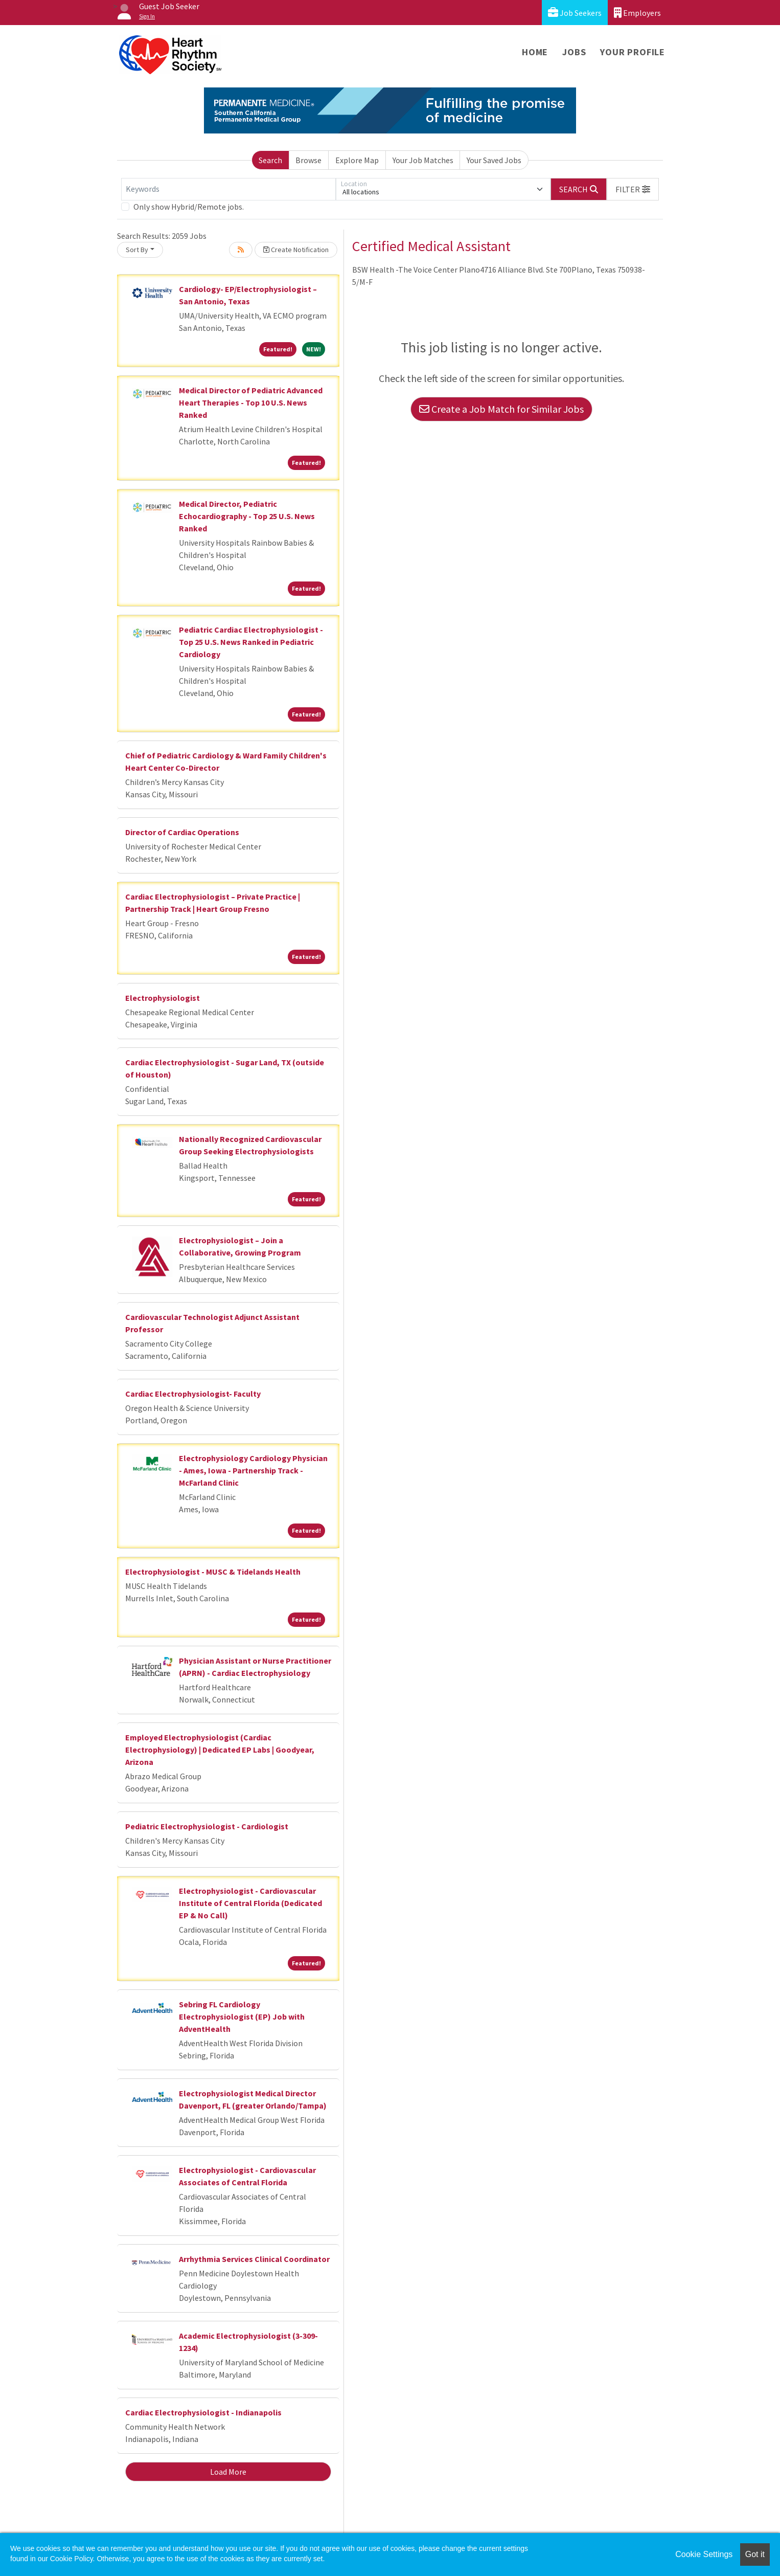 The height and width of the screenshot is (2576, 780). I want to click on [Keywords], so click(228, 189).